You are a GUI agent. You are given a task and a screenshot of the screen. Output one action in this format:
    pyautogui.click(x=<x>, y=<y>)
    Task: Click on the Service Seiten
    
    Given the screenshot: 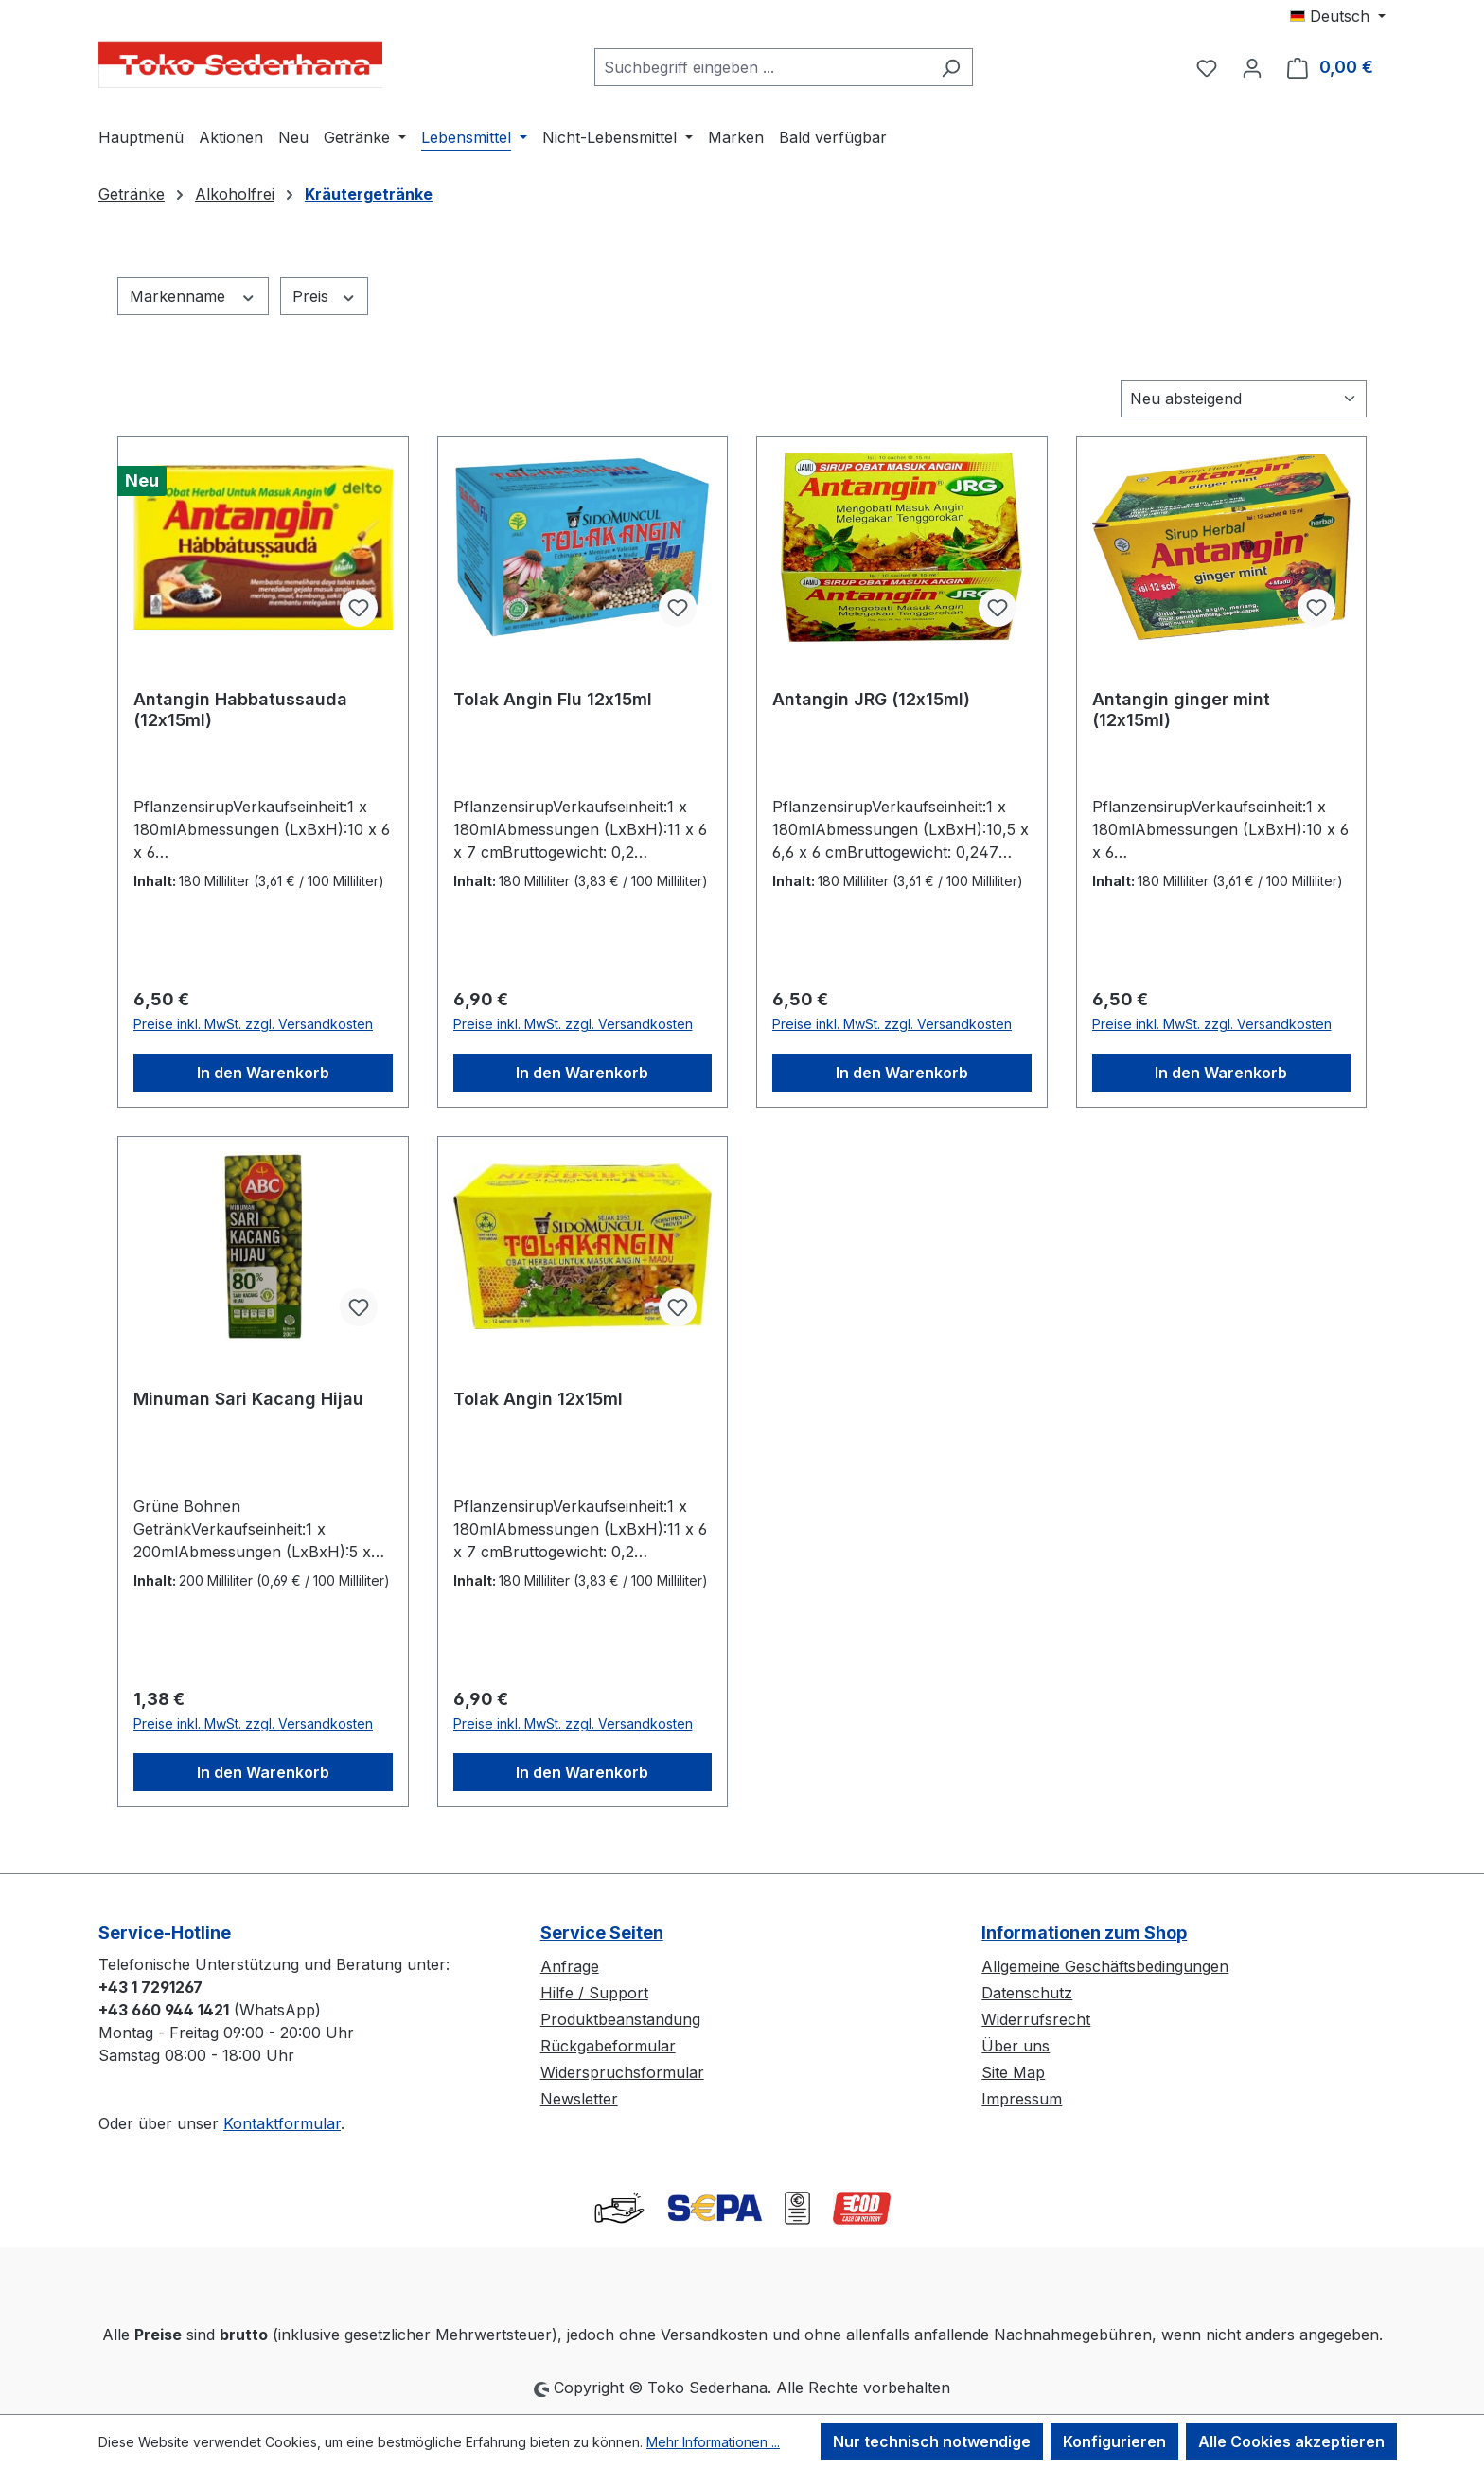 What is the action you would take?
    pyautogui.click(x=601, y=1933)
    